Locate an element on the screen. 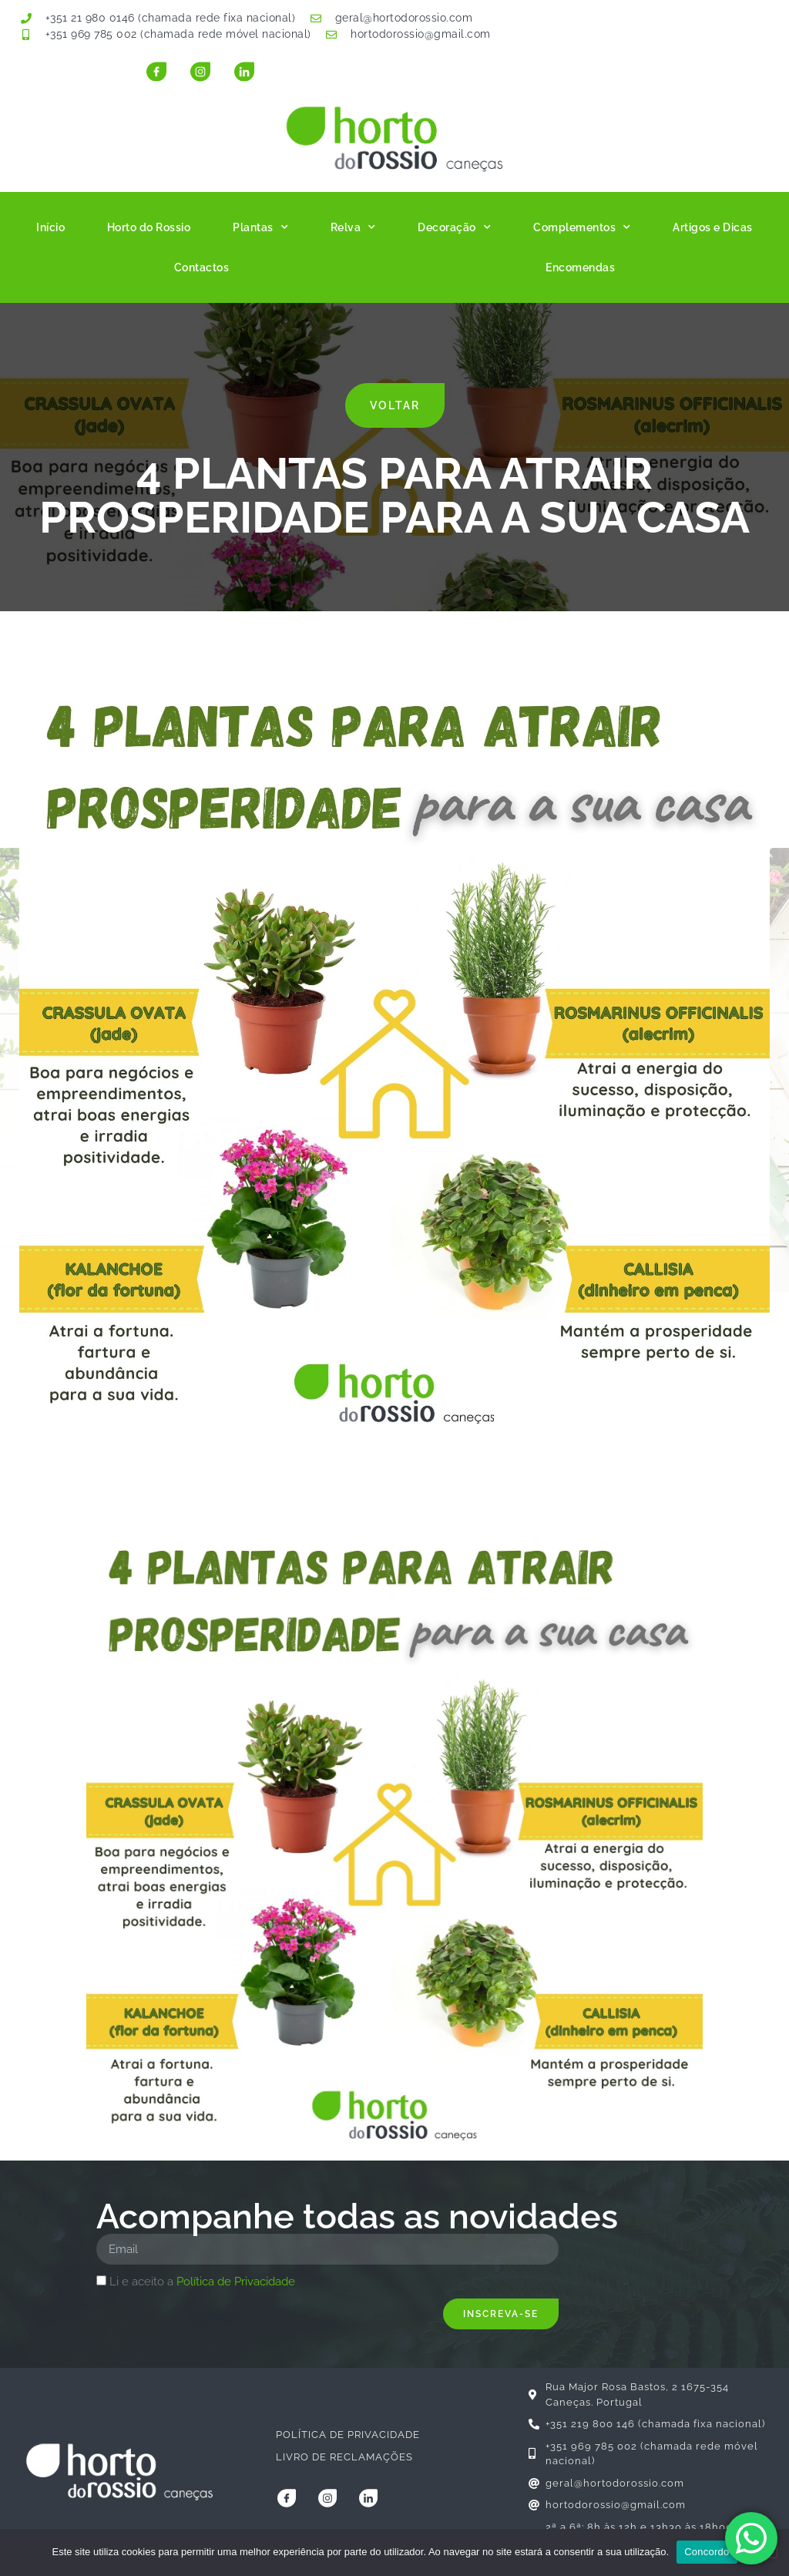  Li e aceito a is located at coordinates (202, 2282).